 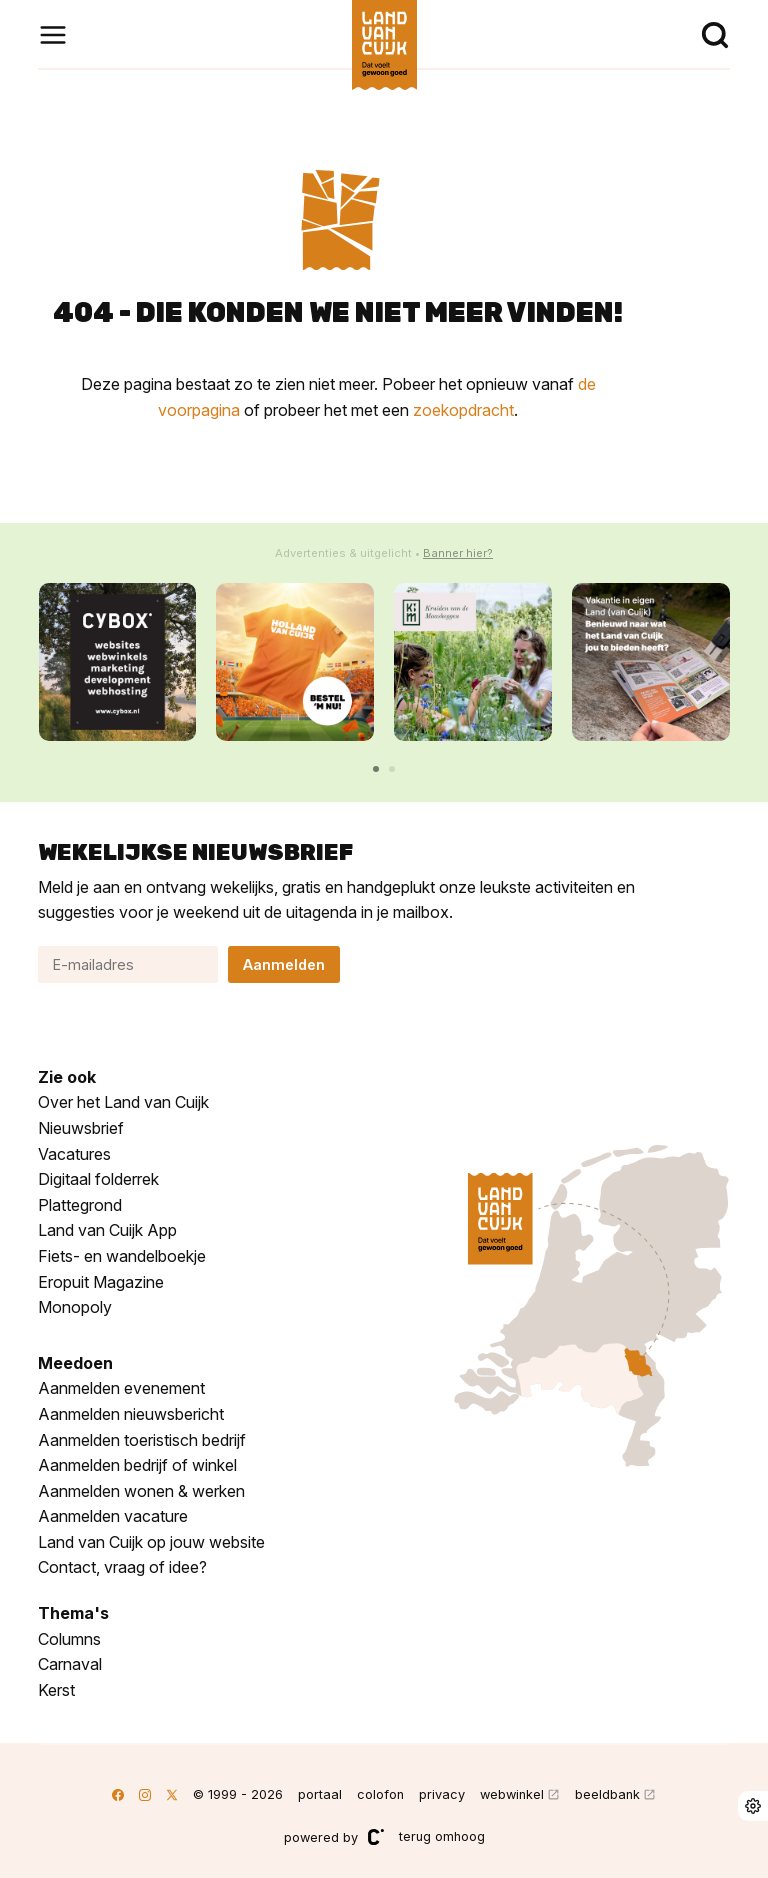 I want to click on portaal, so click(x=320, y=1794).